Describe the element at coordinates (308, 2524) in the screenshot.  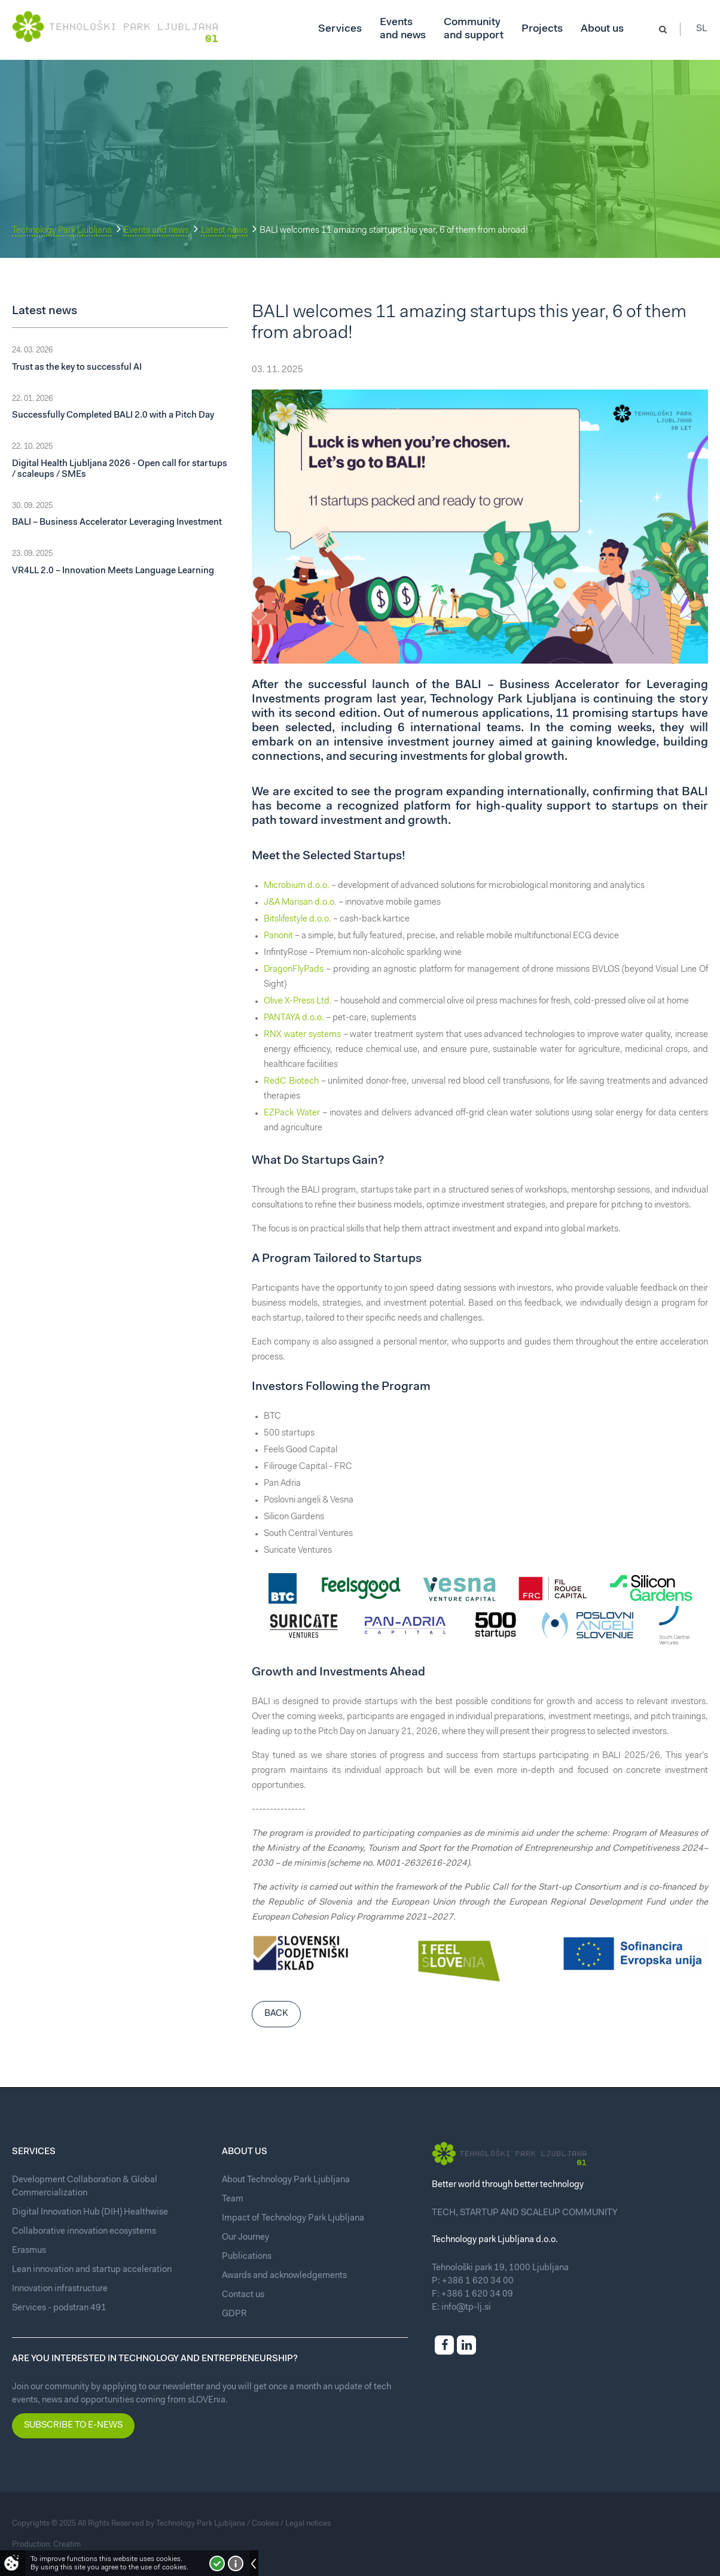
I see `Legal notices` at that location.